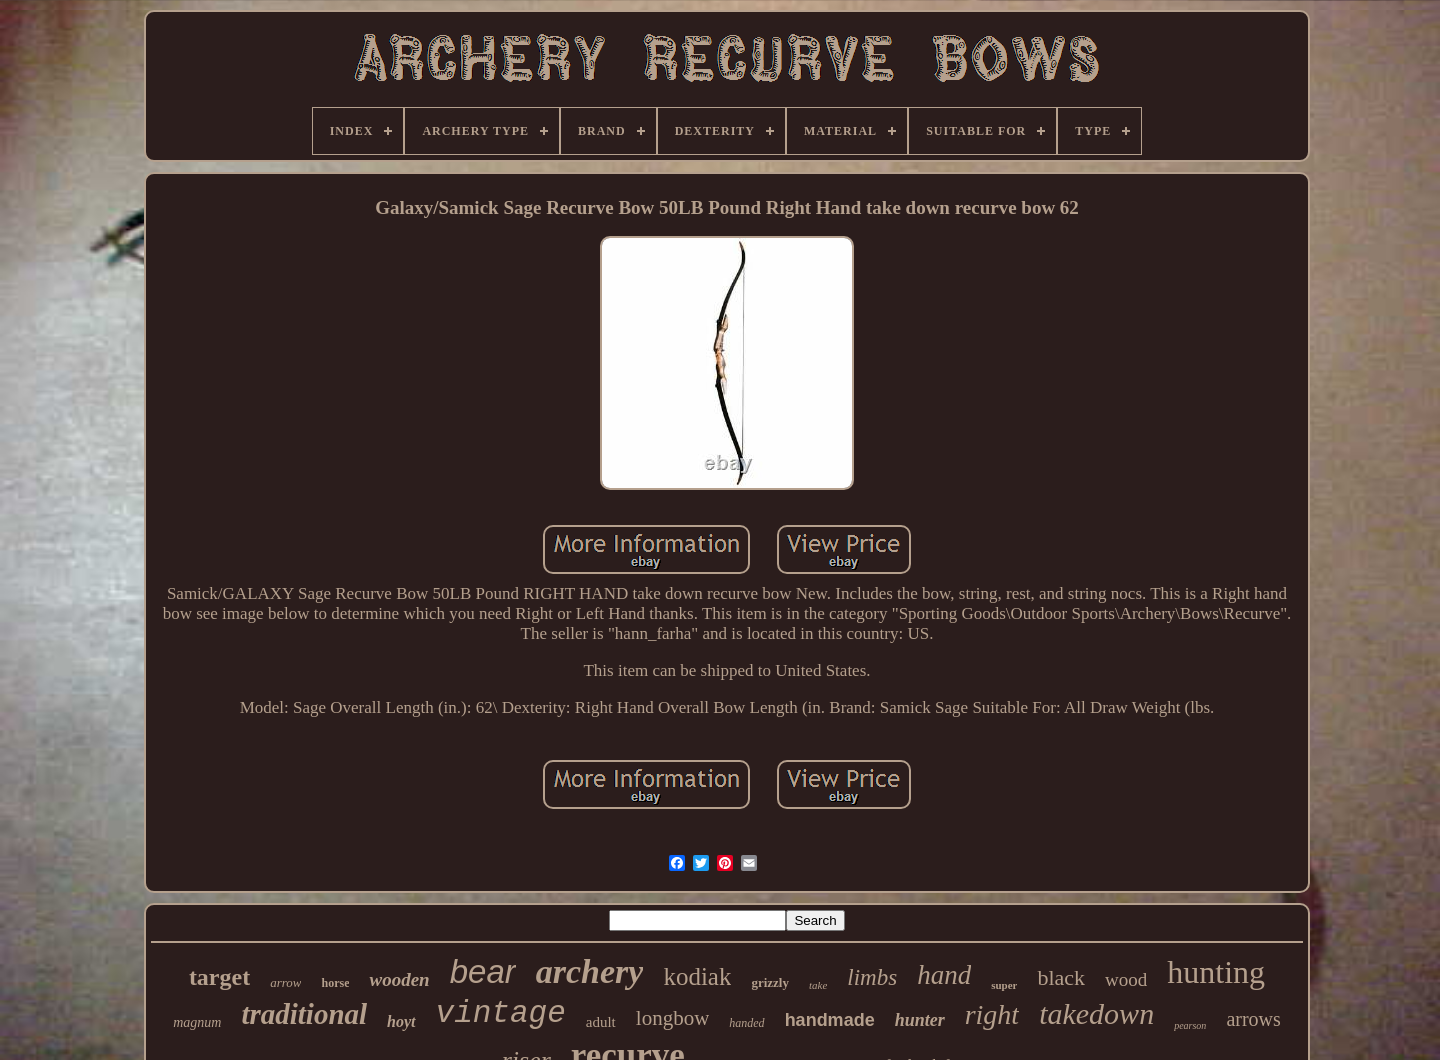 The image size is (1440, 1060). Describe the element at coordinates (673, 1018) in the screenshot. I see `longbow` at that location.